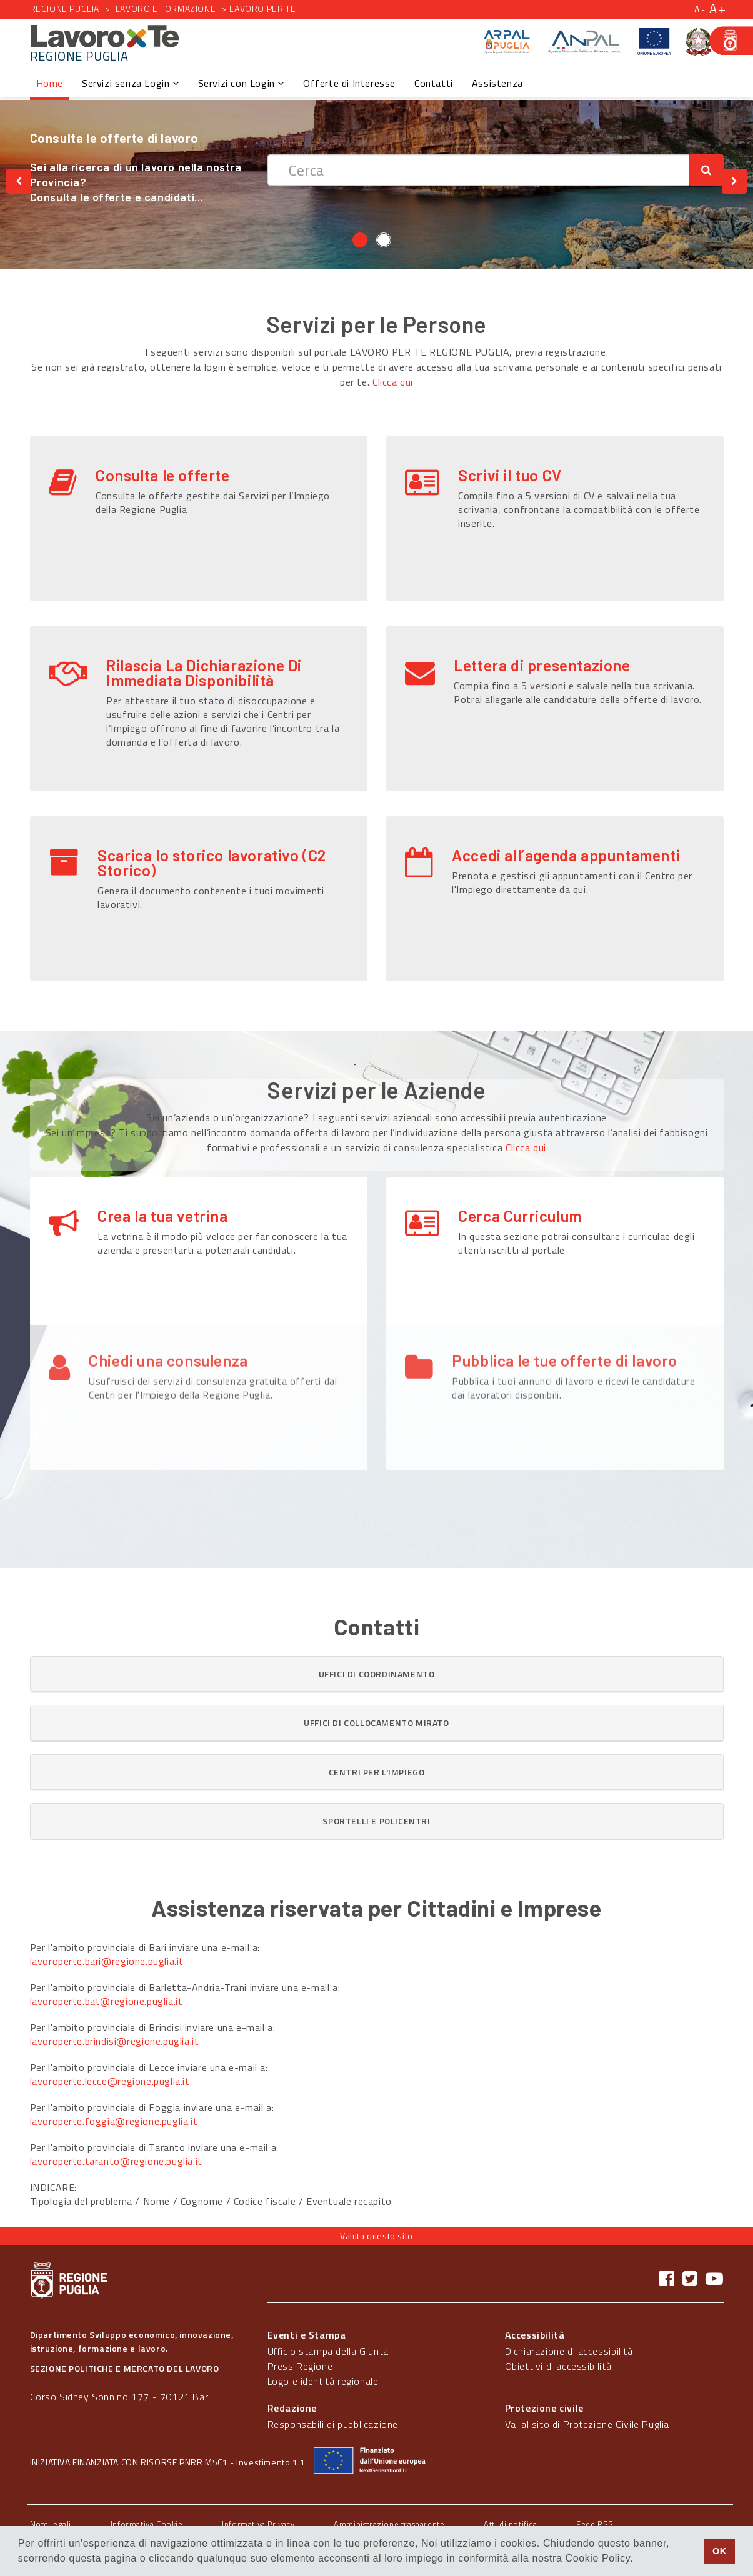  I want to click on Home, so click(49, 83).